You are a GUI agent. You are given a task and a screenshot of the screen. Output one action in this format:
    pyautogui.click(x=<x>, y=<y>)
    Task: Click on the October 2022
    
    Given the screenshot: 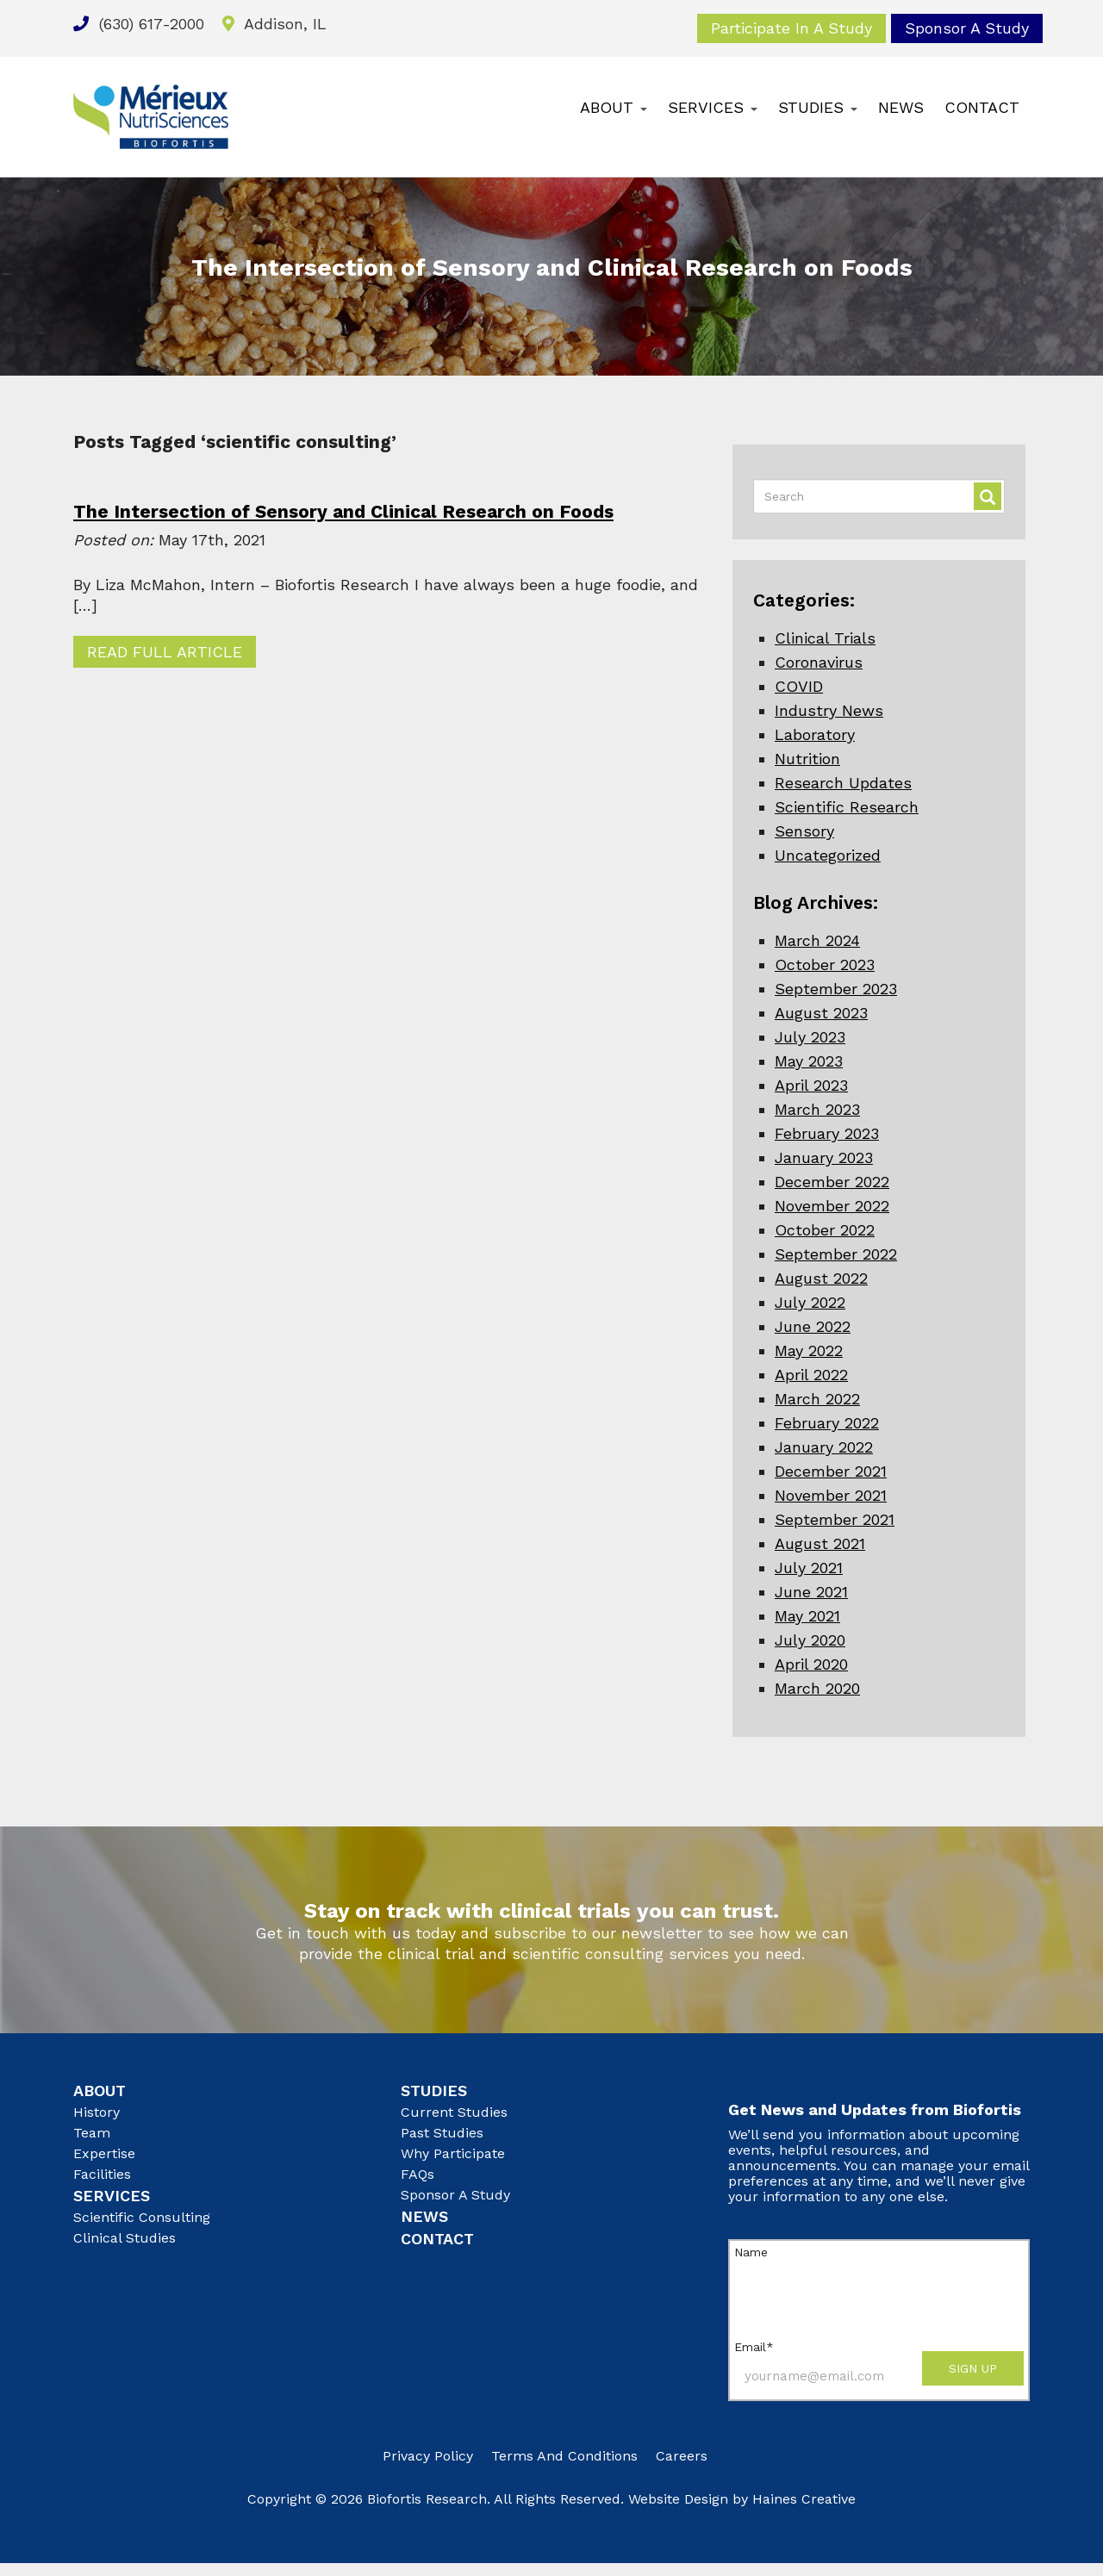 What is the action you would take?
    pyautogui.click(x=825, y=1230)
    